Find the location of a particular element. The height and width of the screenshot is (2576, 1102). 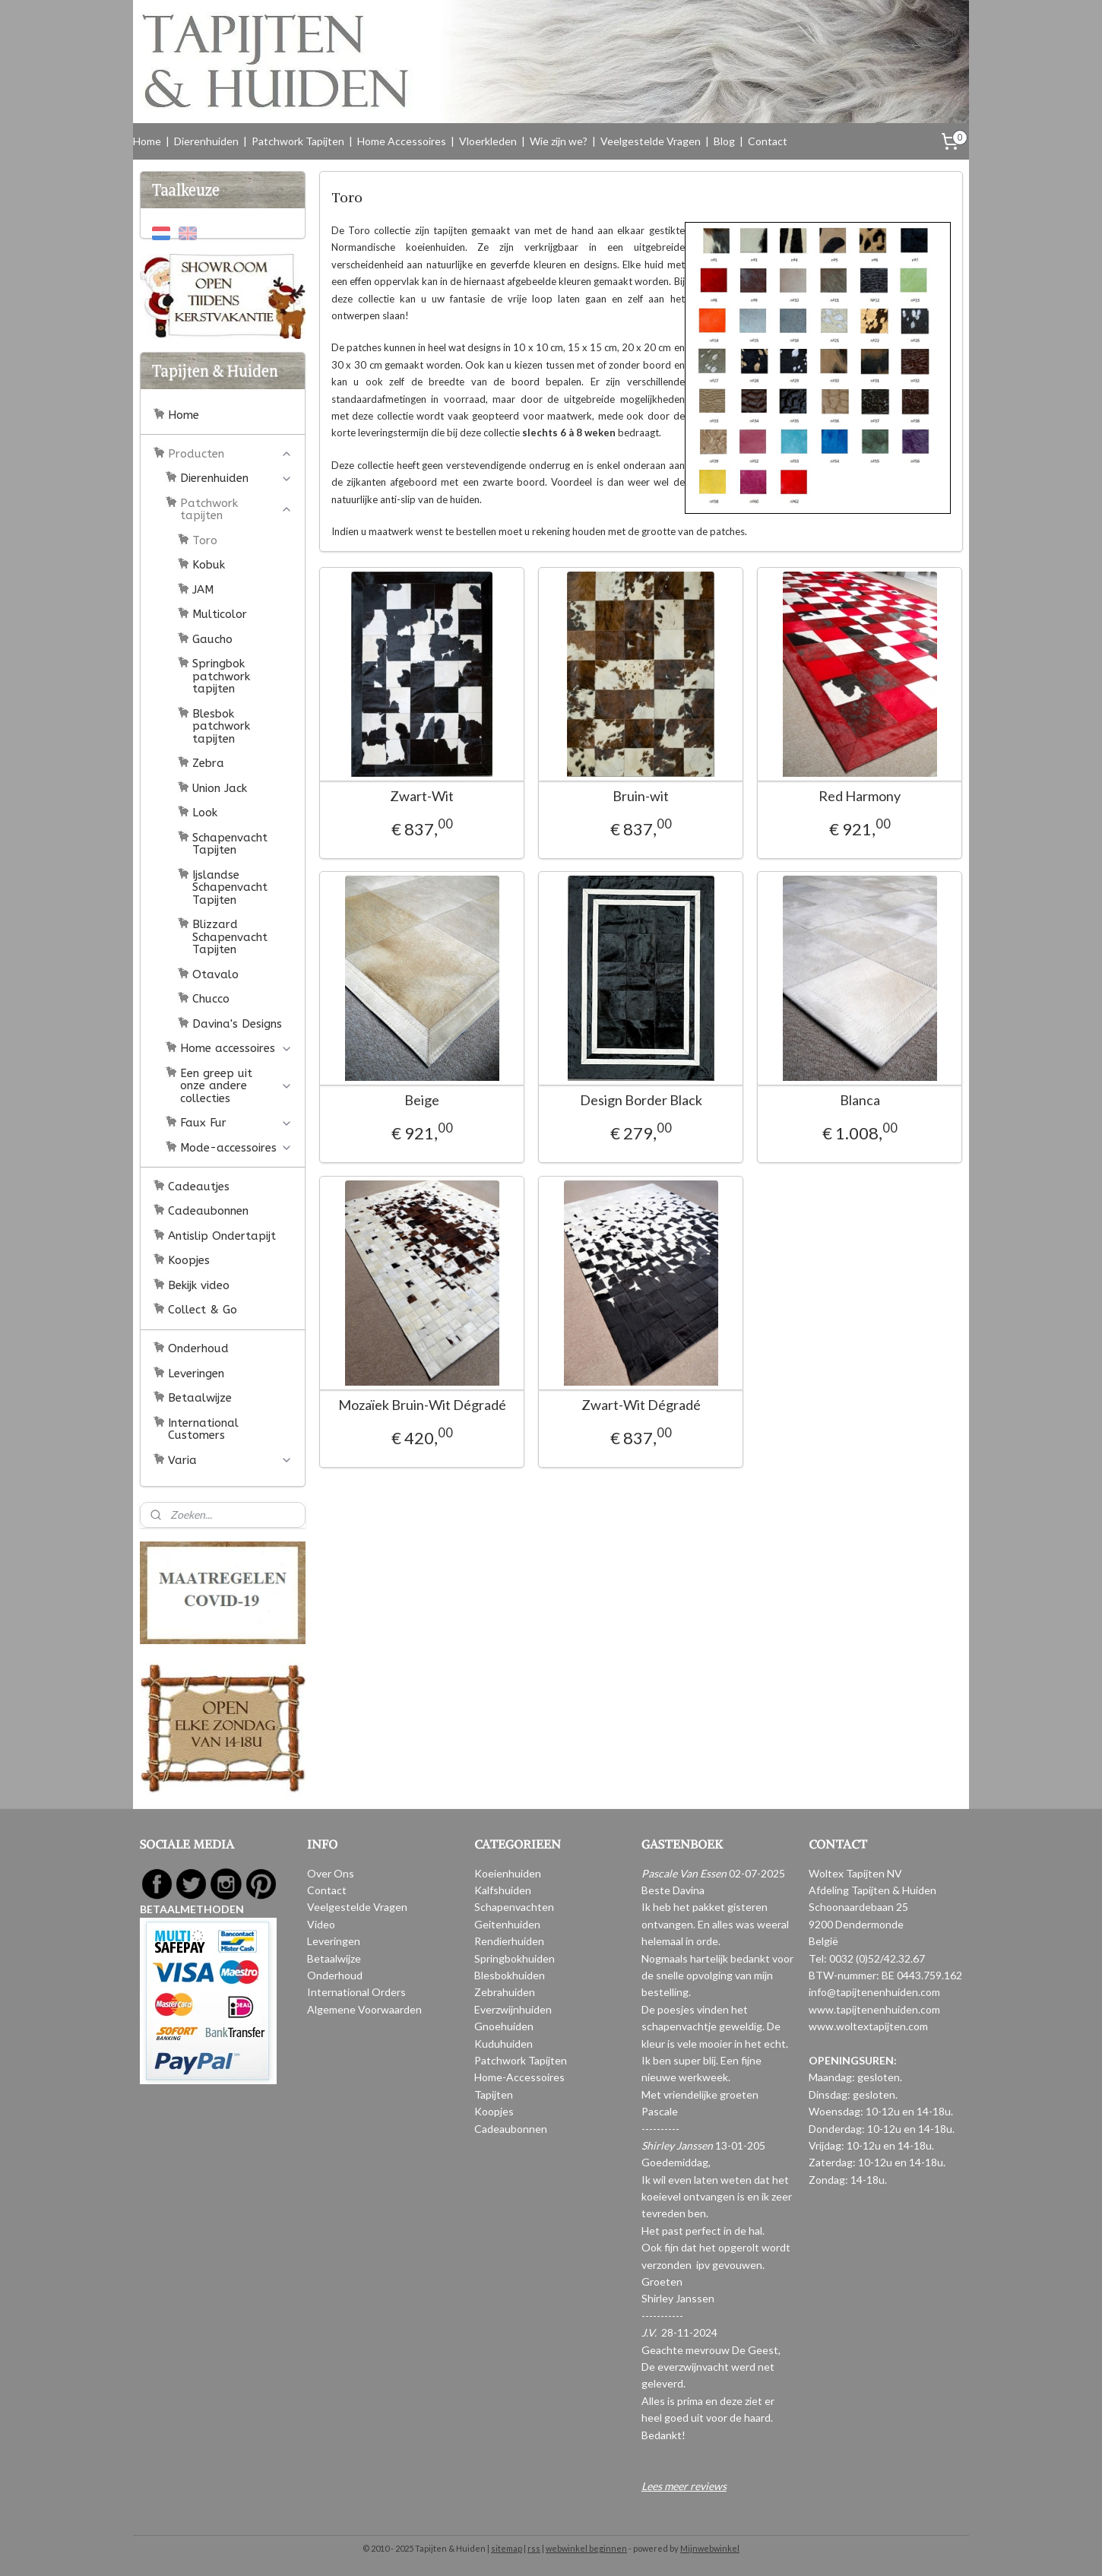

Blog is located at coordinates (724, 141).